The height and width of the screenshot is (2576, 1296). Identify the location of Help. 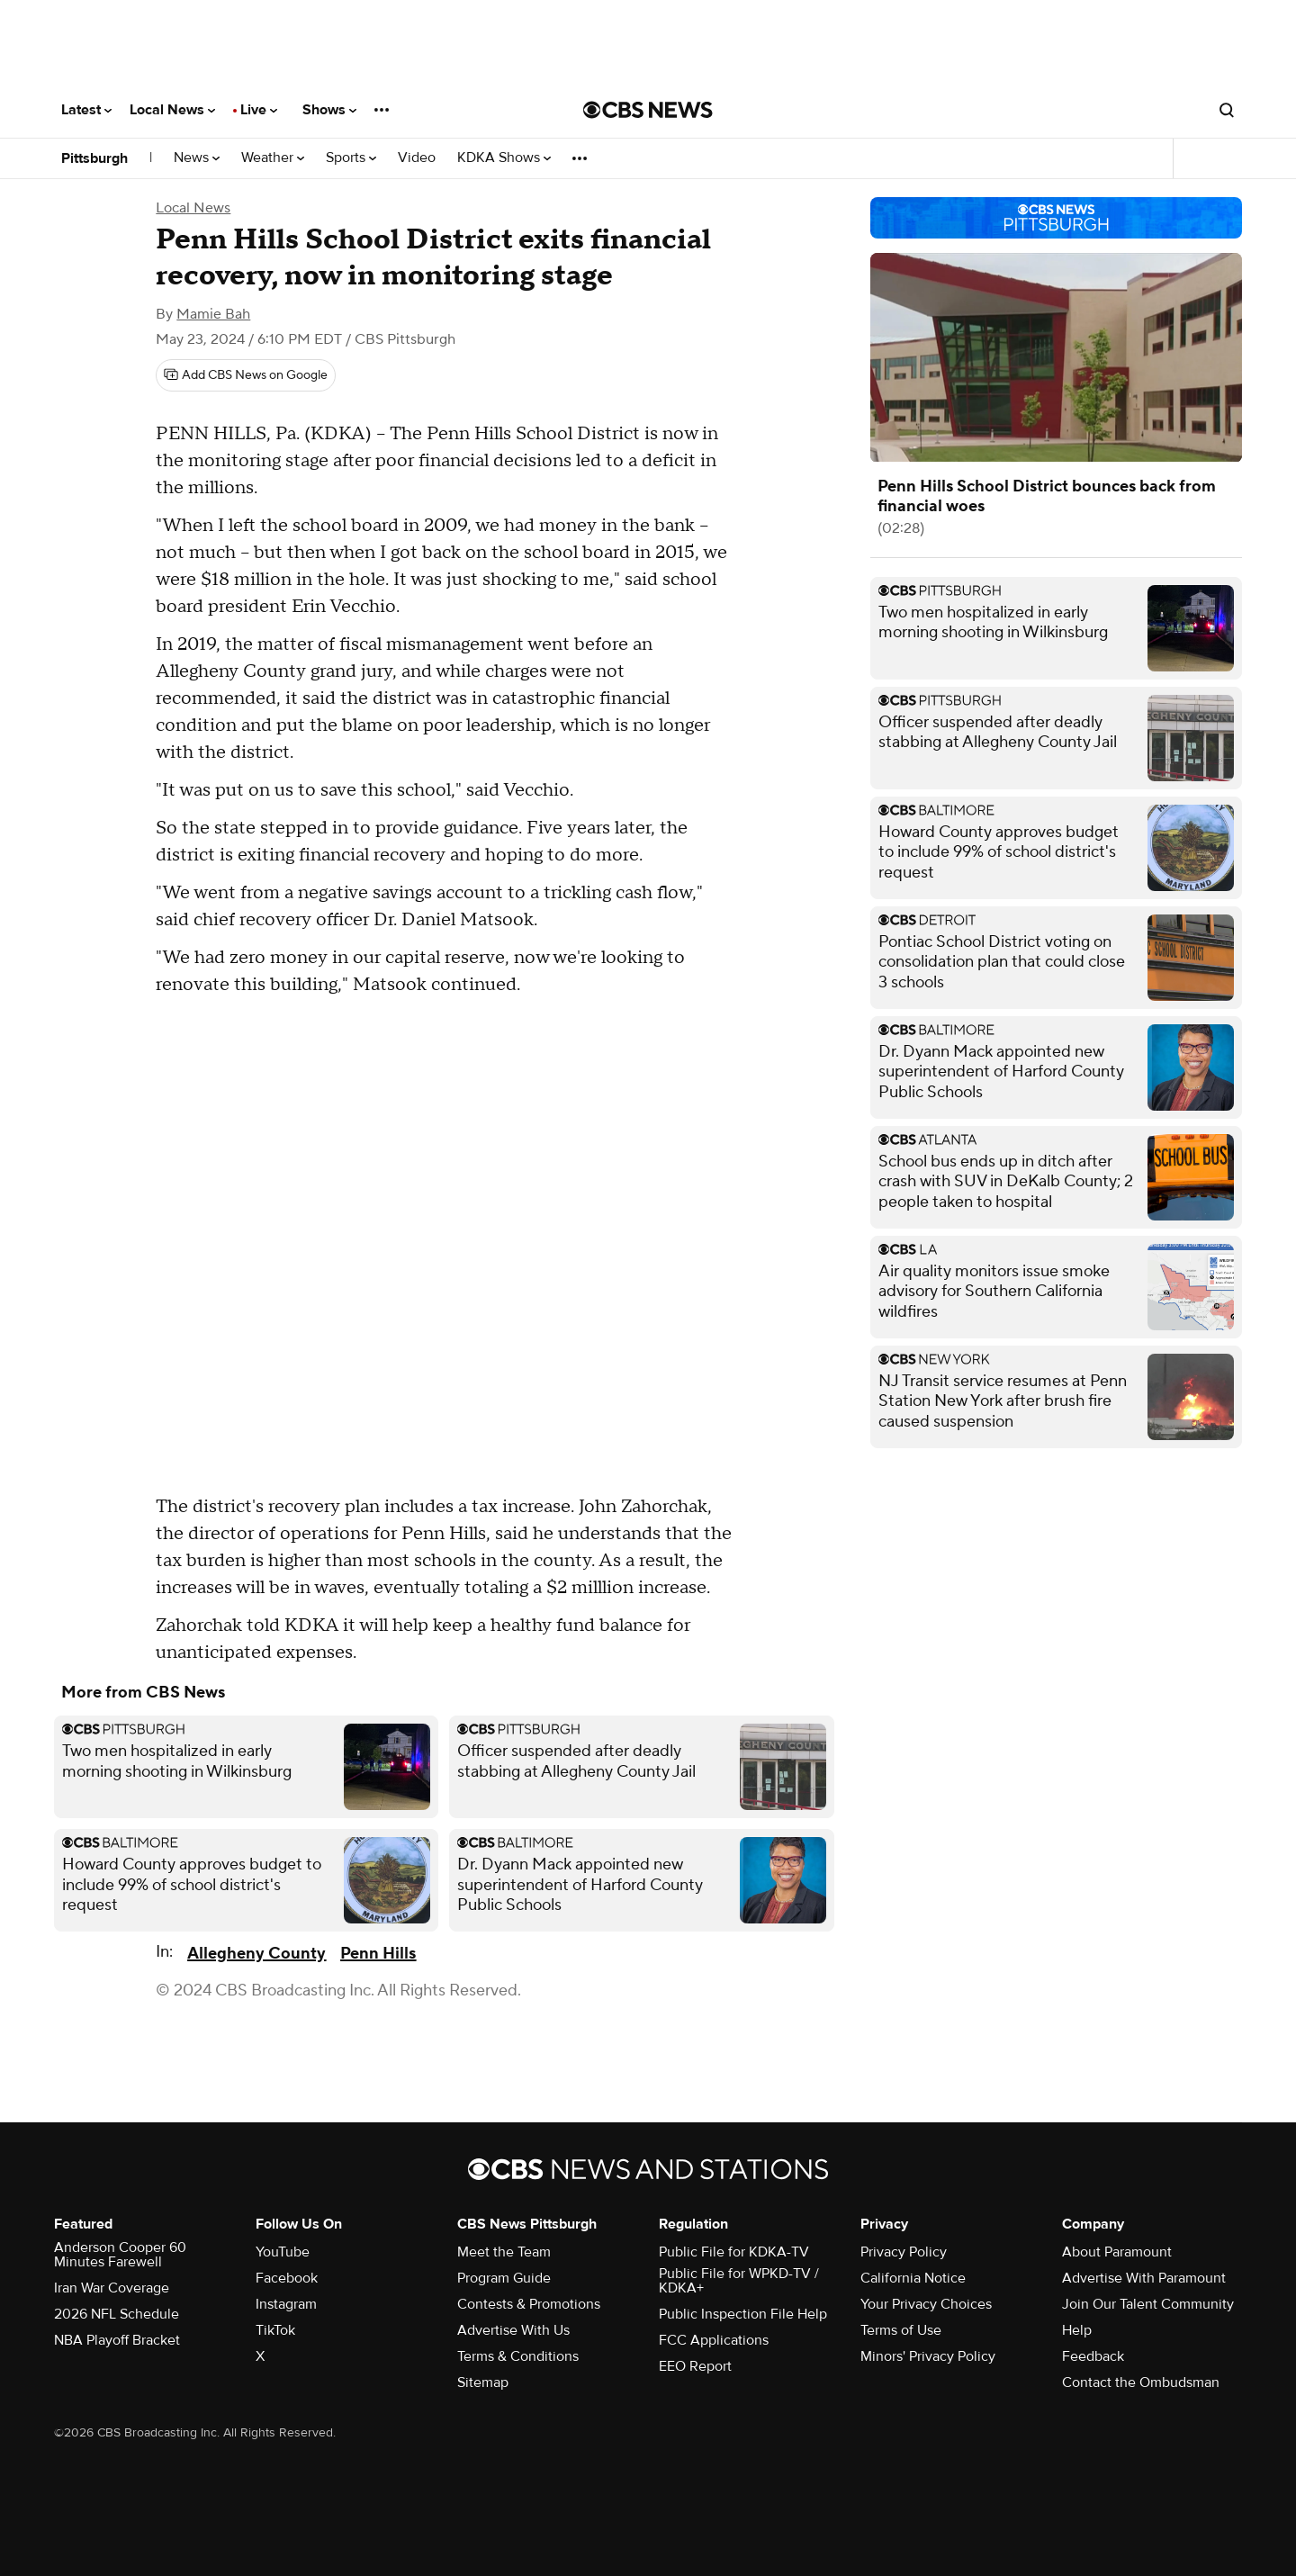
(1077, 2330).